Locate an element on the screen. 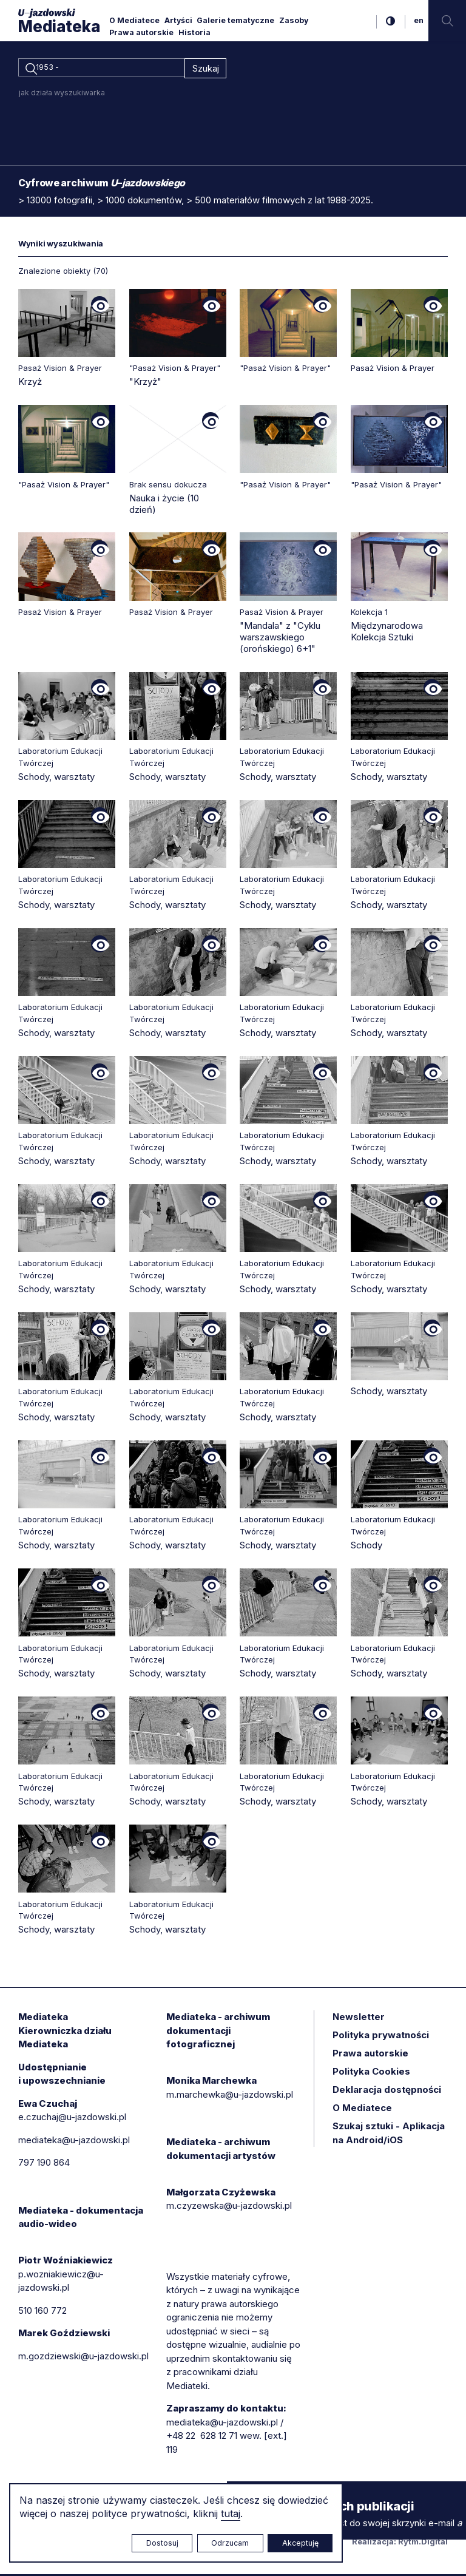 The image size is (466, 2576). Zasoby is located at coordinates (293, 20).